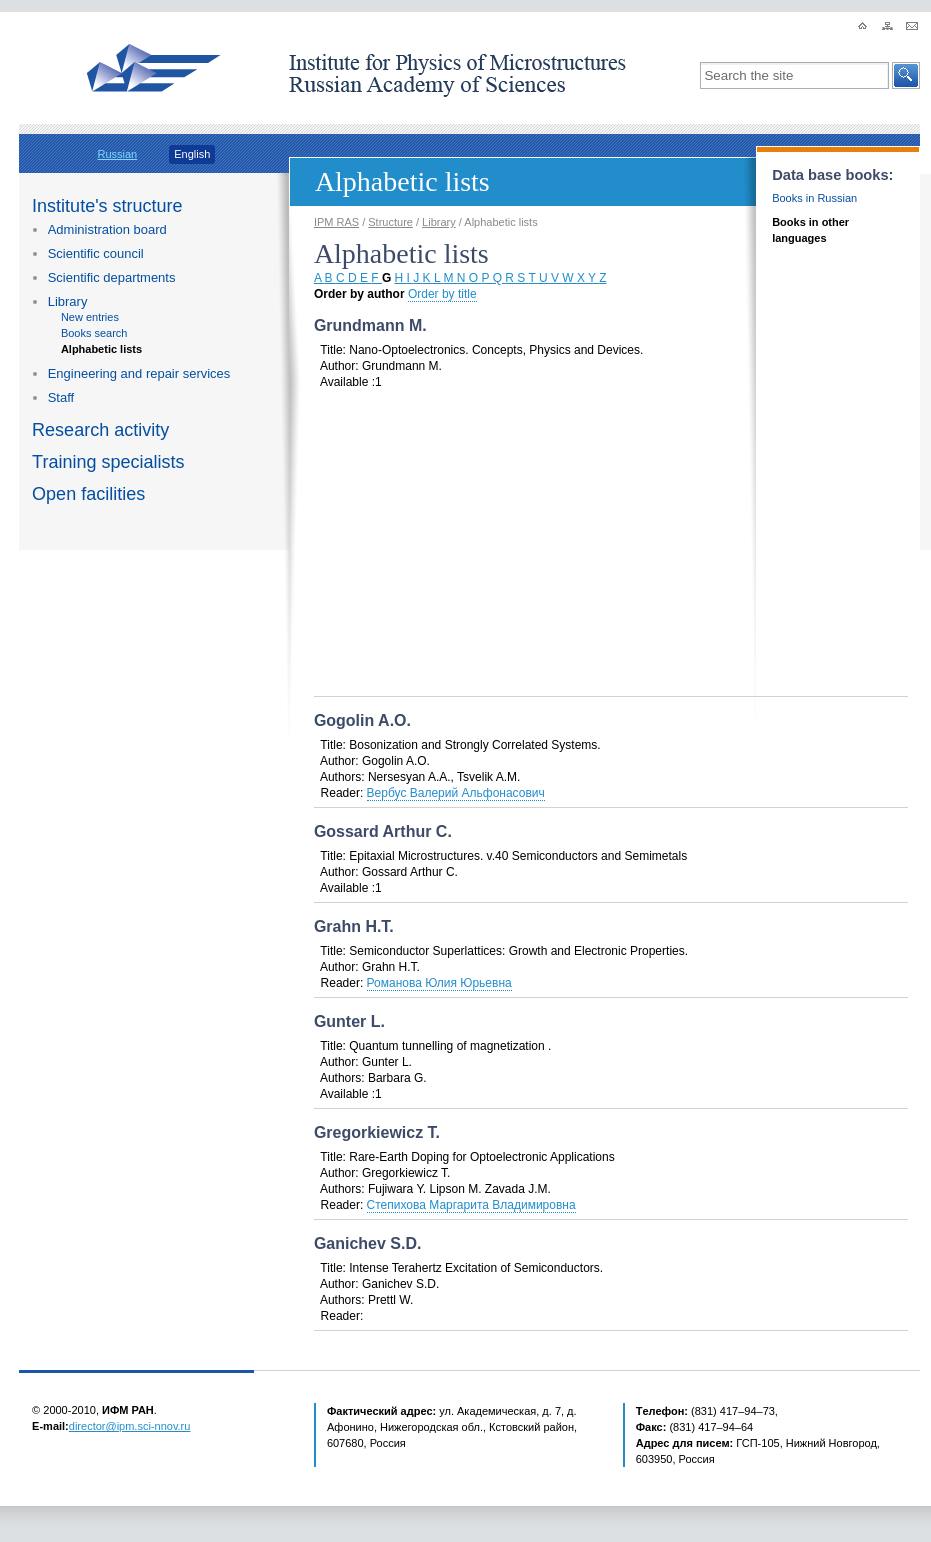  What do you see at coordinates (107, 206) in the screenshot?
I see `Institute's structure` at bounding box center [107, 206].